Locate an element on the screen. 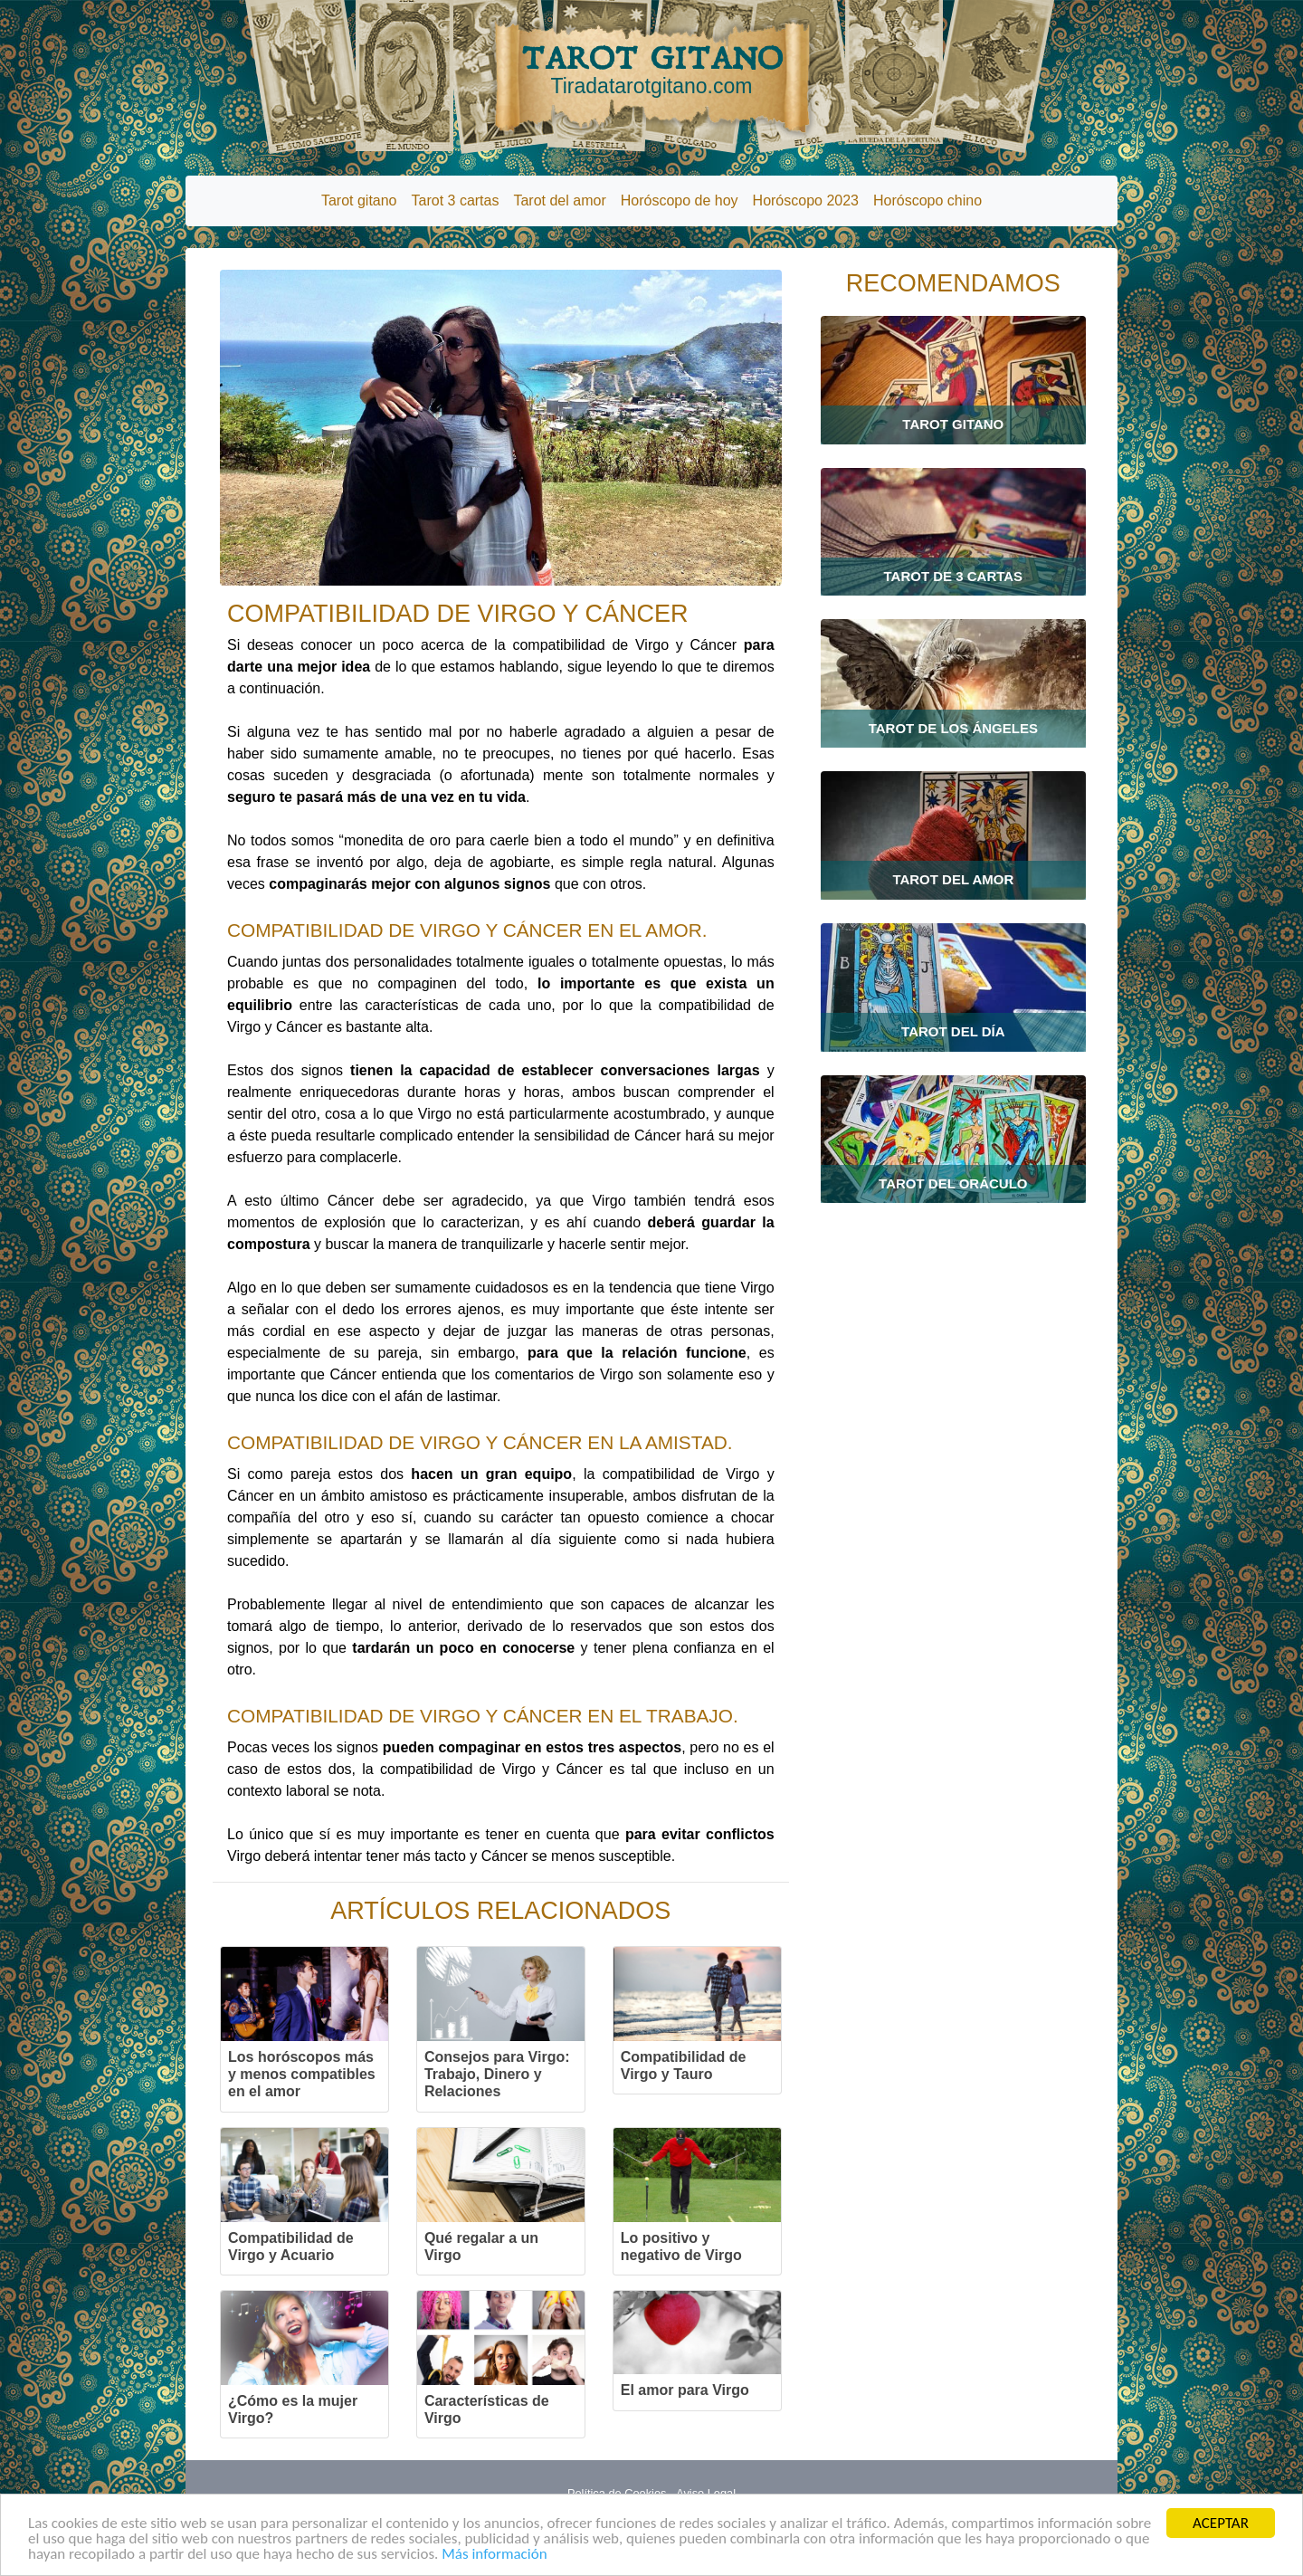 The image size is (1303, 2576). Tarot del amor is located at coordinates (559, 200).